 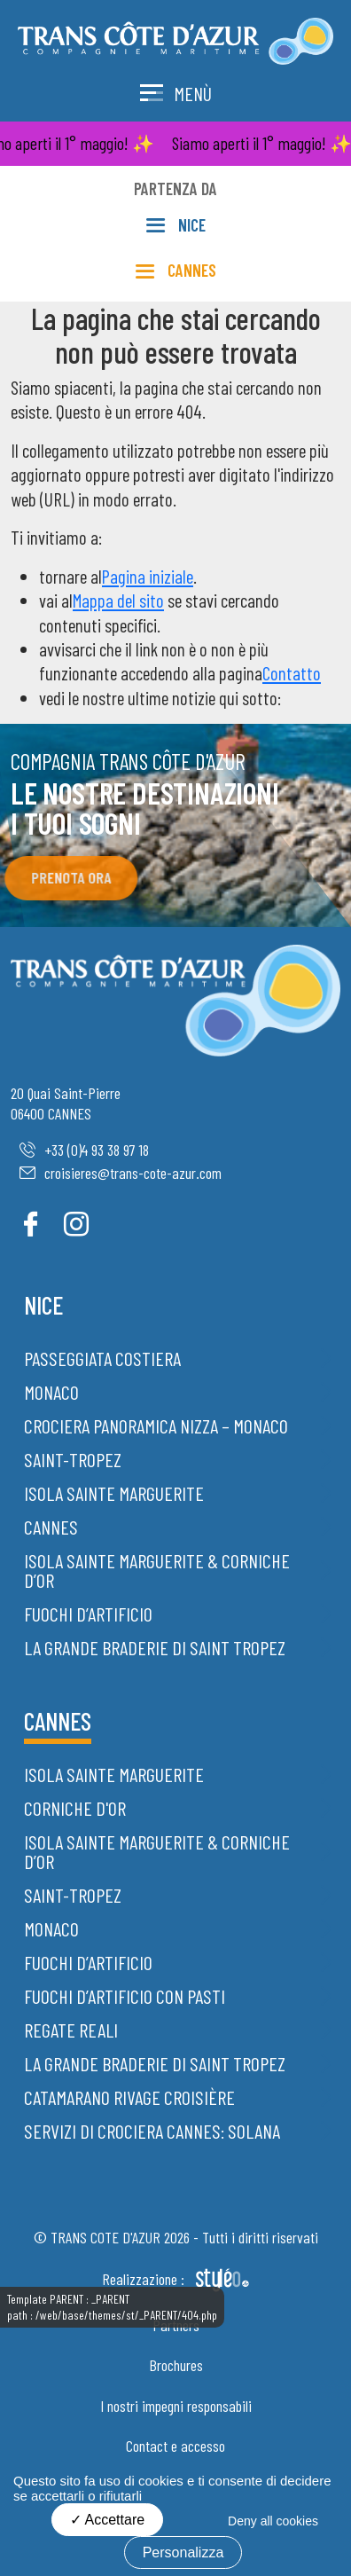 What do you see at coordinates (154, 1647) in the screenshot?
I see `La grande braderie di Saint Tropez` at bounding box center [154, 1647].